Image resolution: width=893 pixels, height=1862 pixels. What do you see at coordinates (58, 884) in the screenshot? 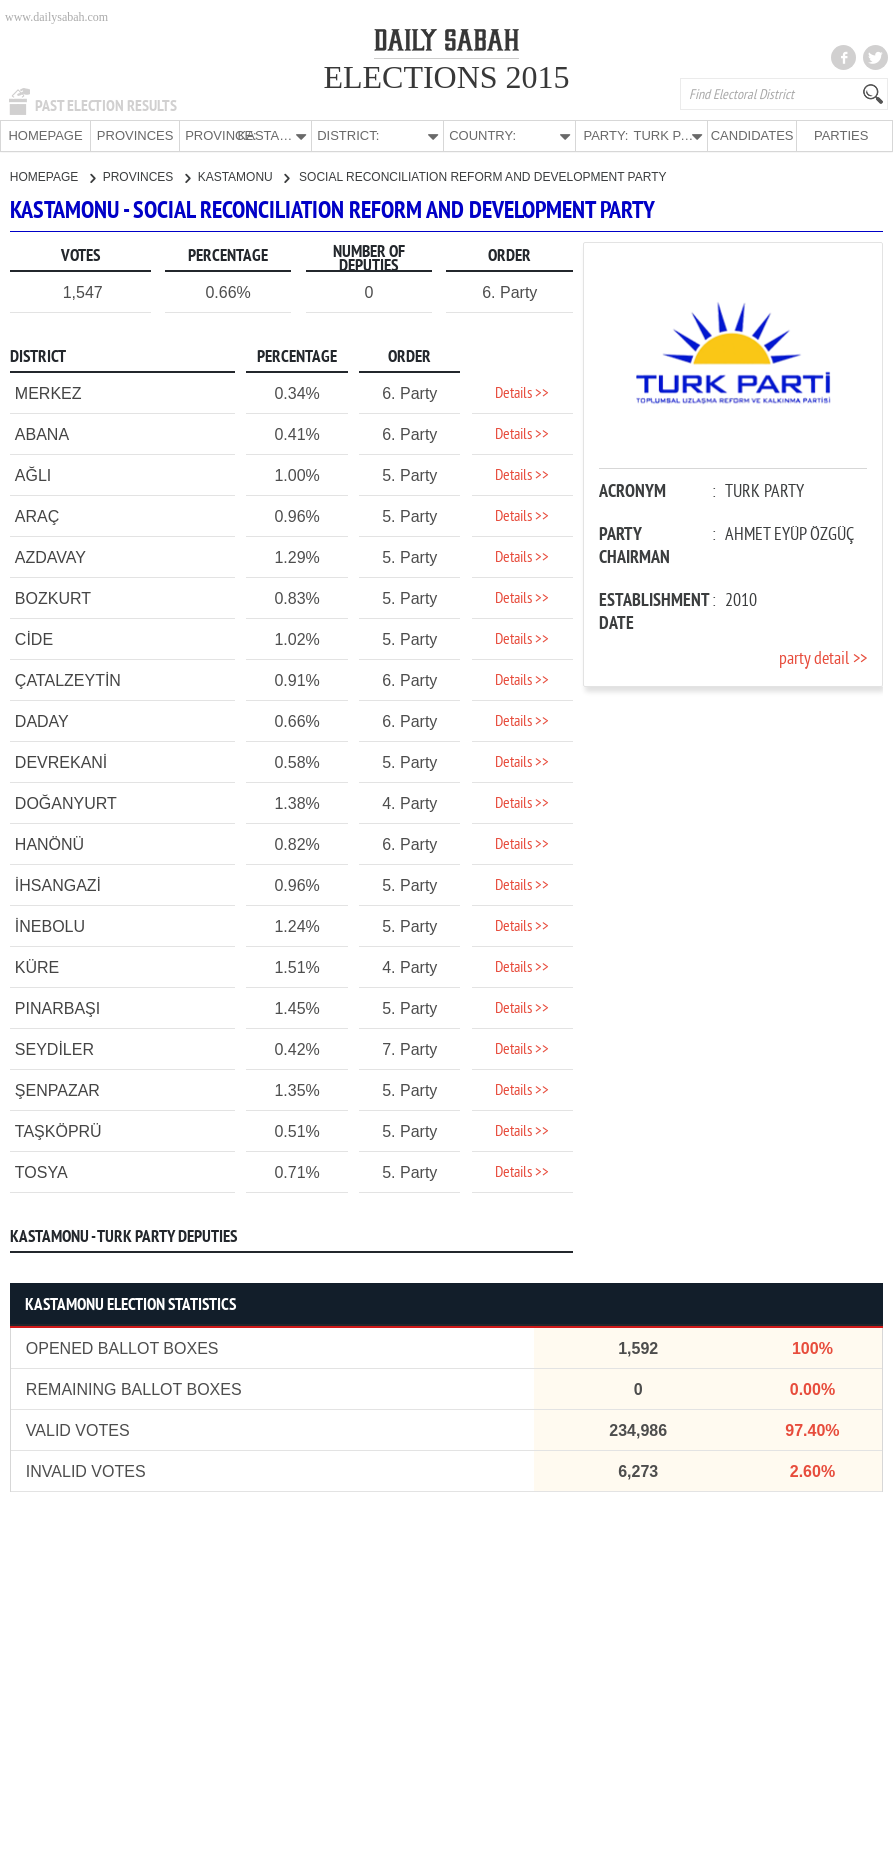
I see `İHSANGAZİ` at bounding box center [58, 884].